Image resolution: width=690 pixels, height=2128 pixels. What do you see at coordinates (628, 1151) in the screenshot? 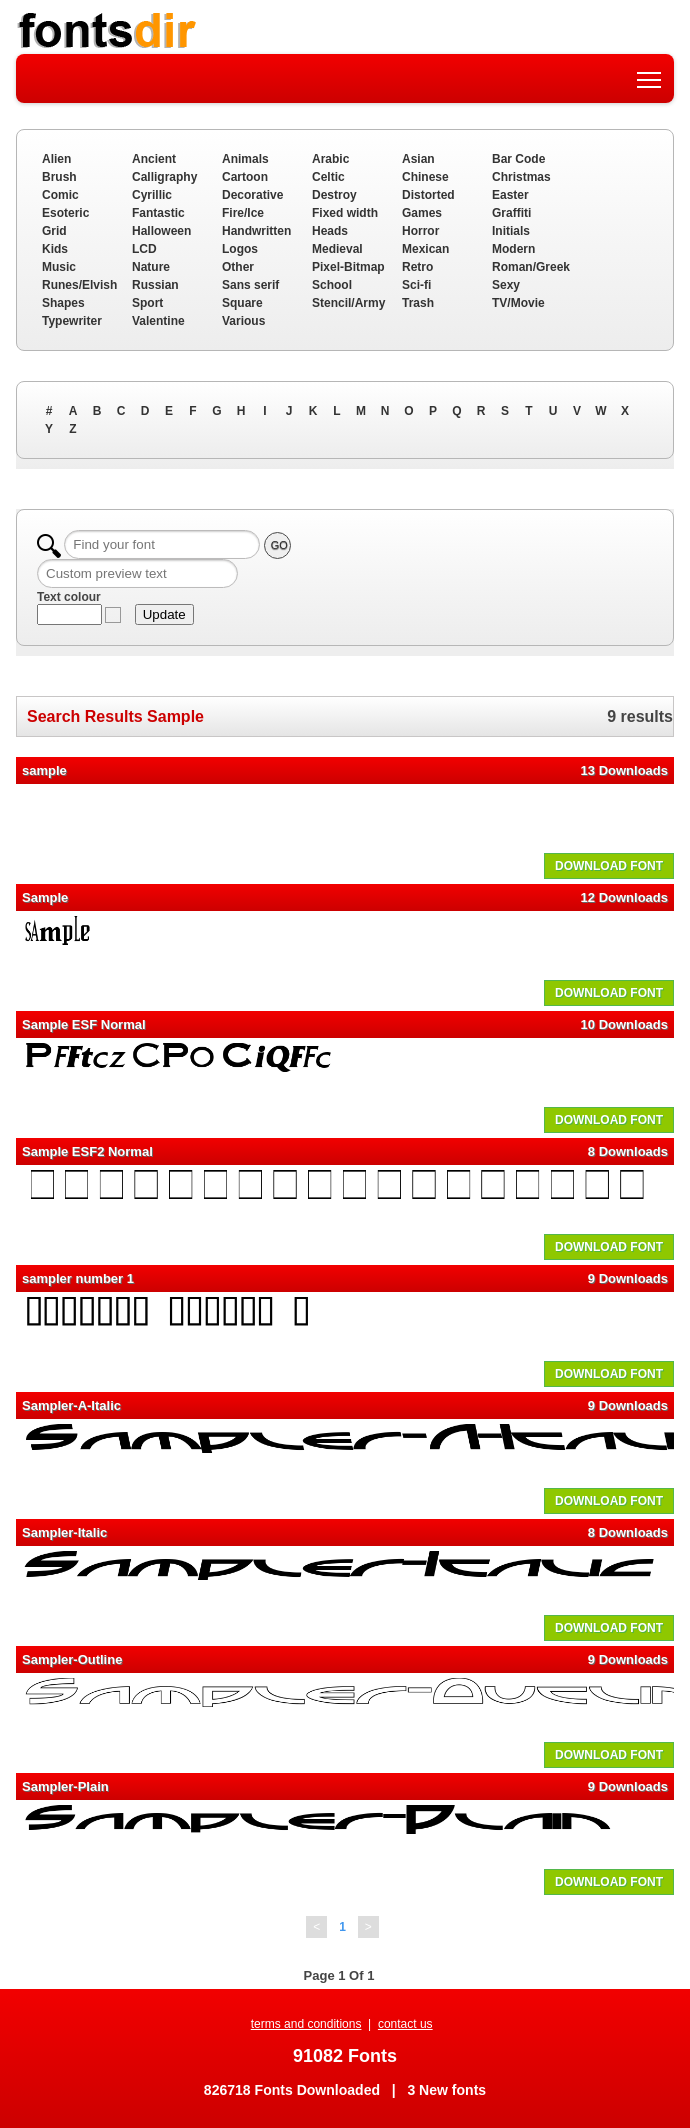
I see `8 Downloads` at bounding box center [628, 1151].